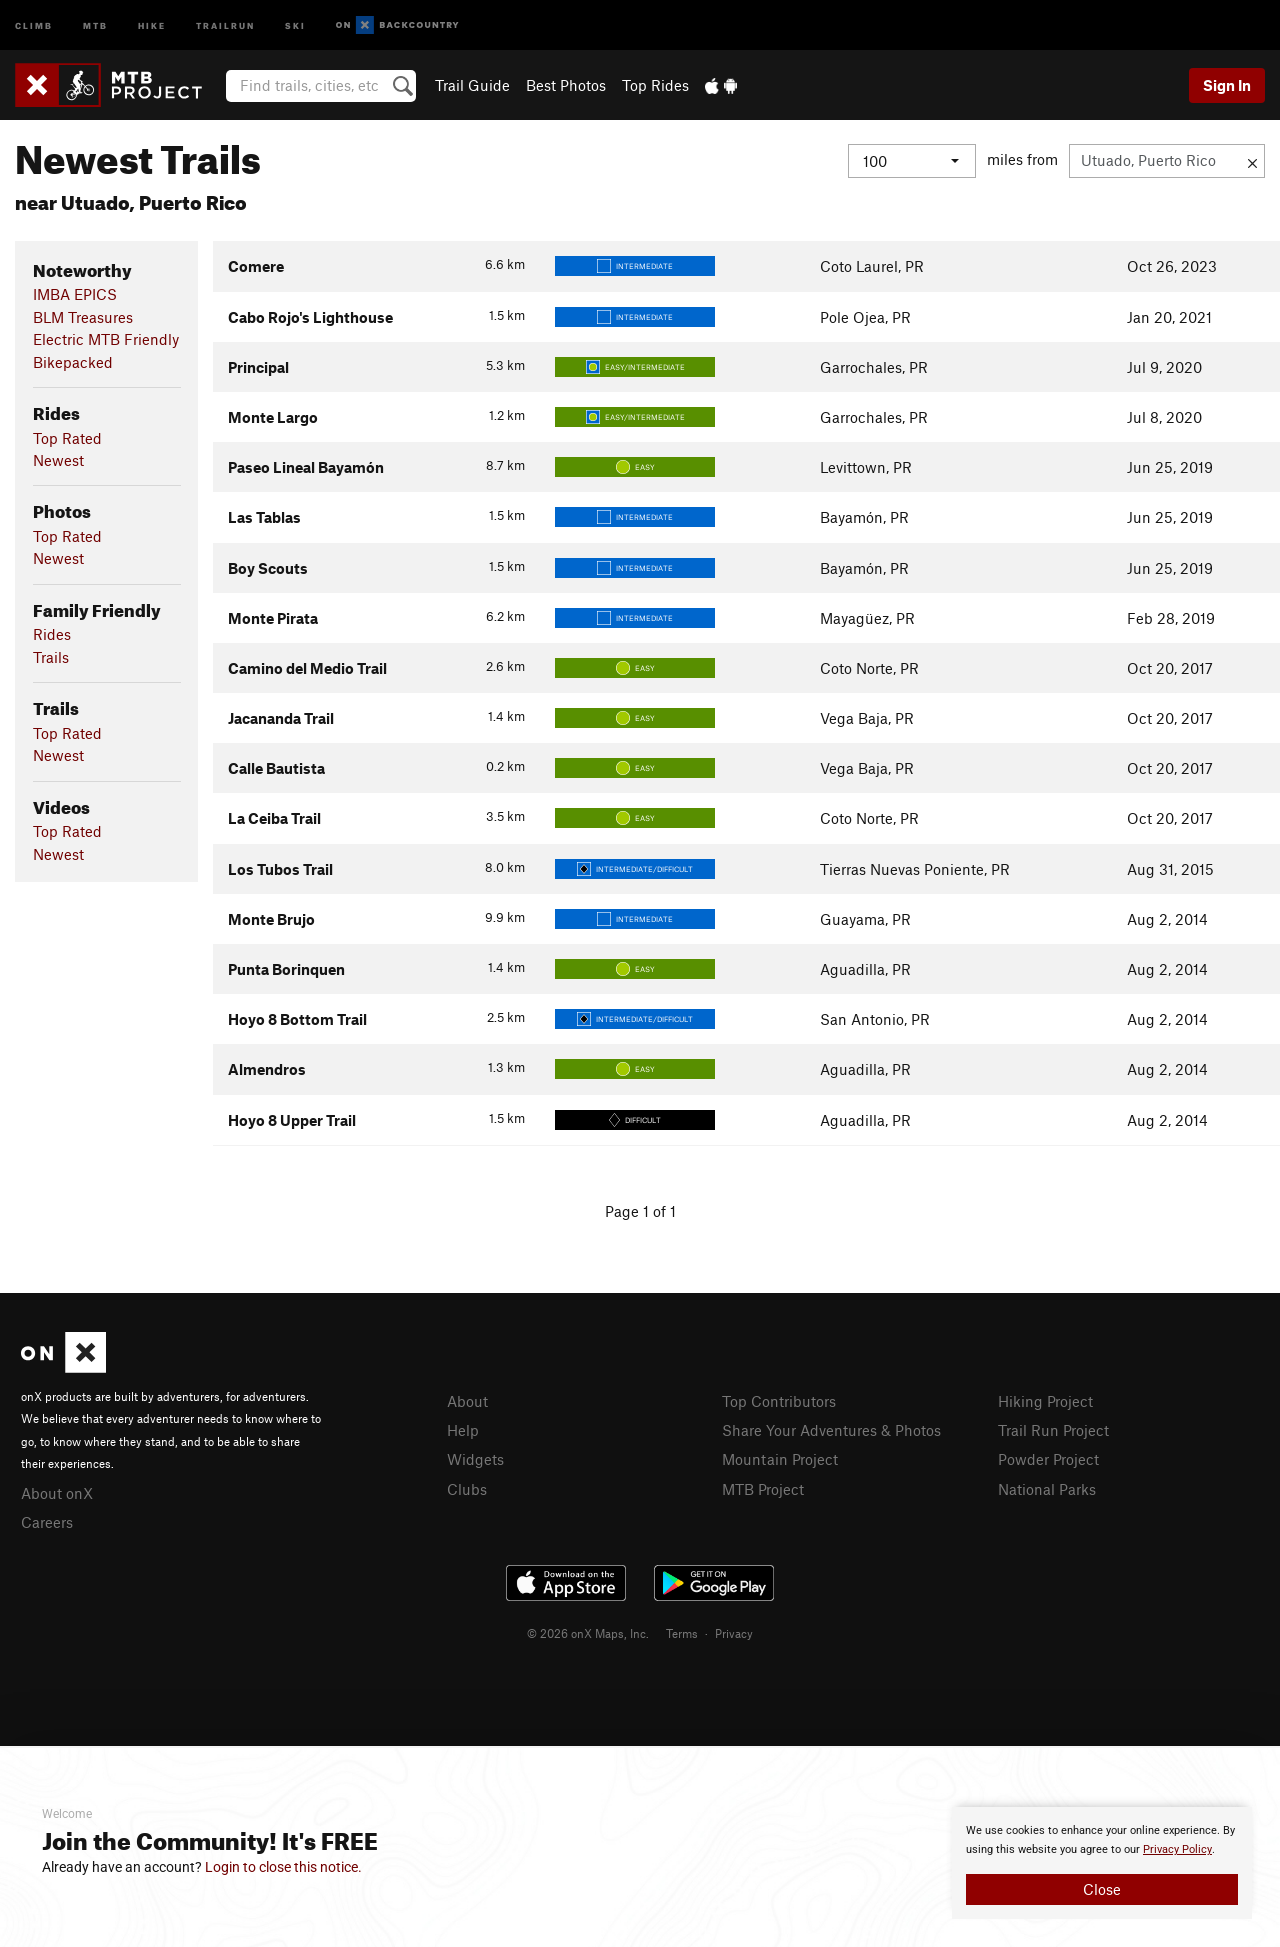  I want to click on About onX, so click(57, 1493).